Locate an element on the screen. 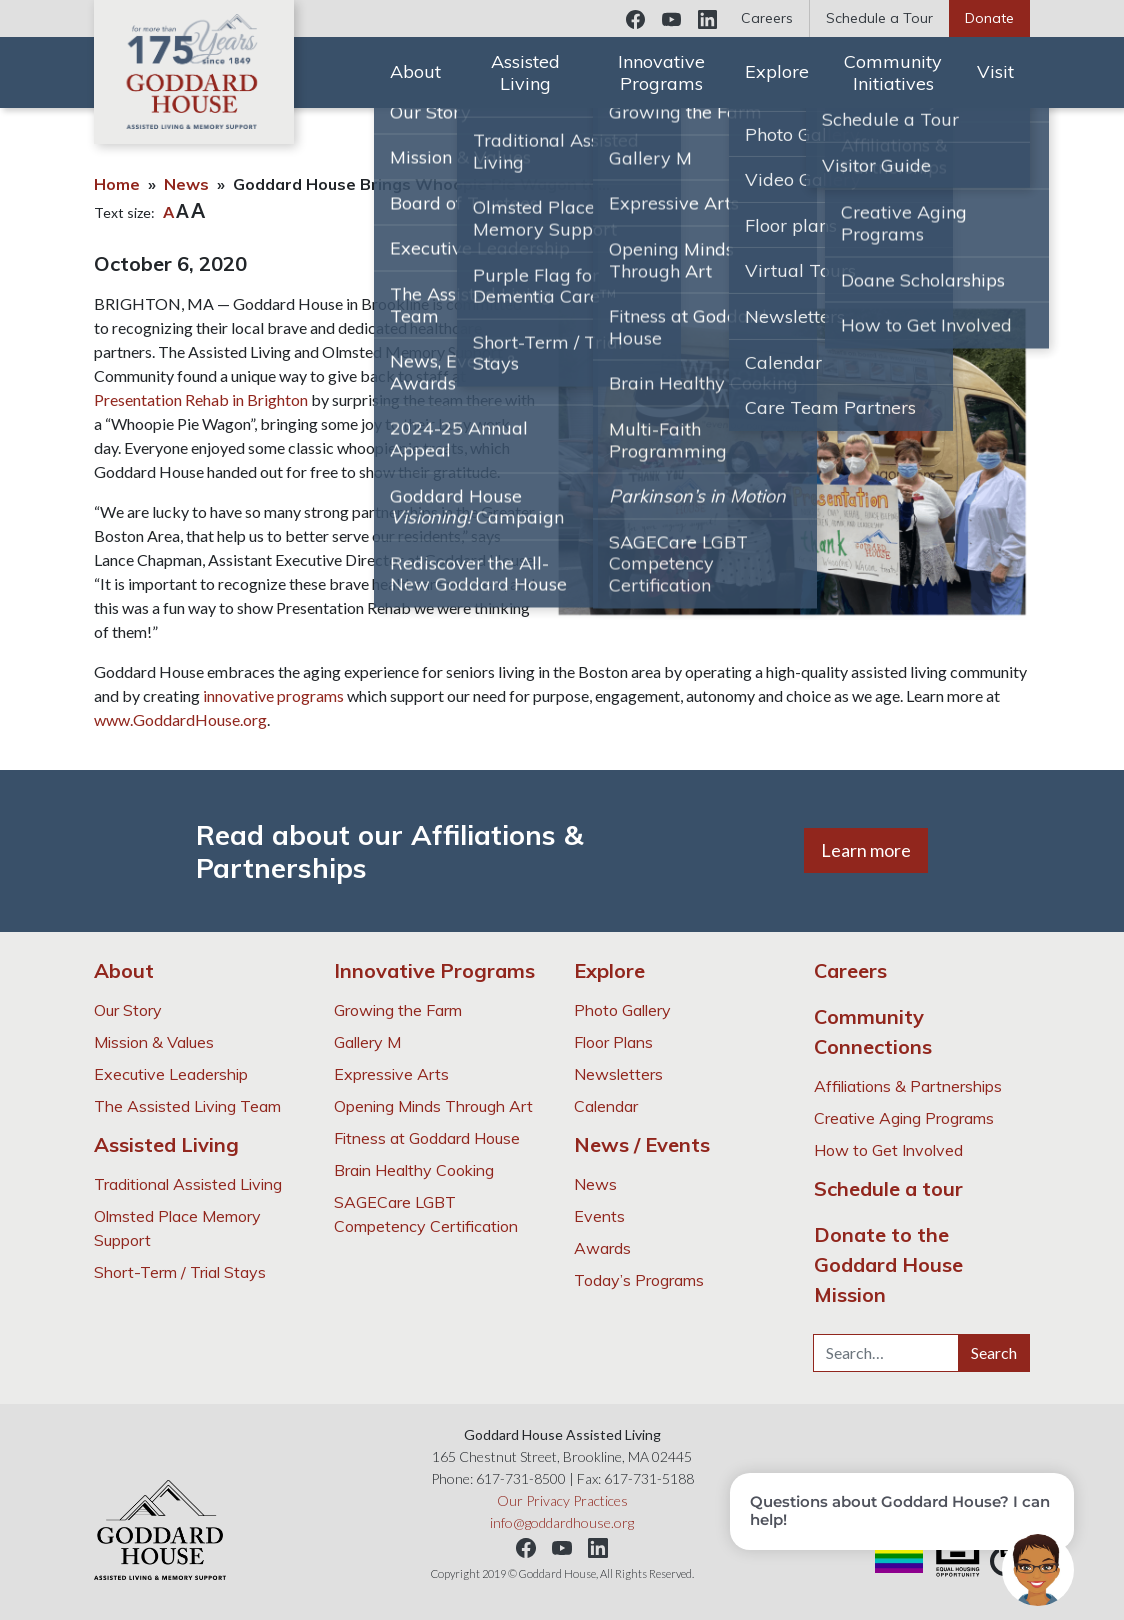 This screenshot has height=1620, width=1124. Community Connections is located at coordinates (873, 1031).